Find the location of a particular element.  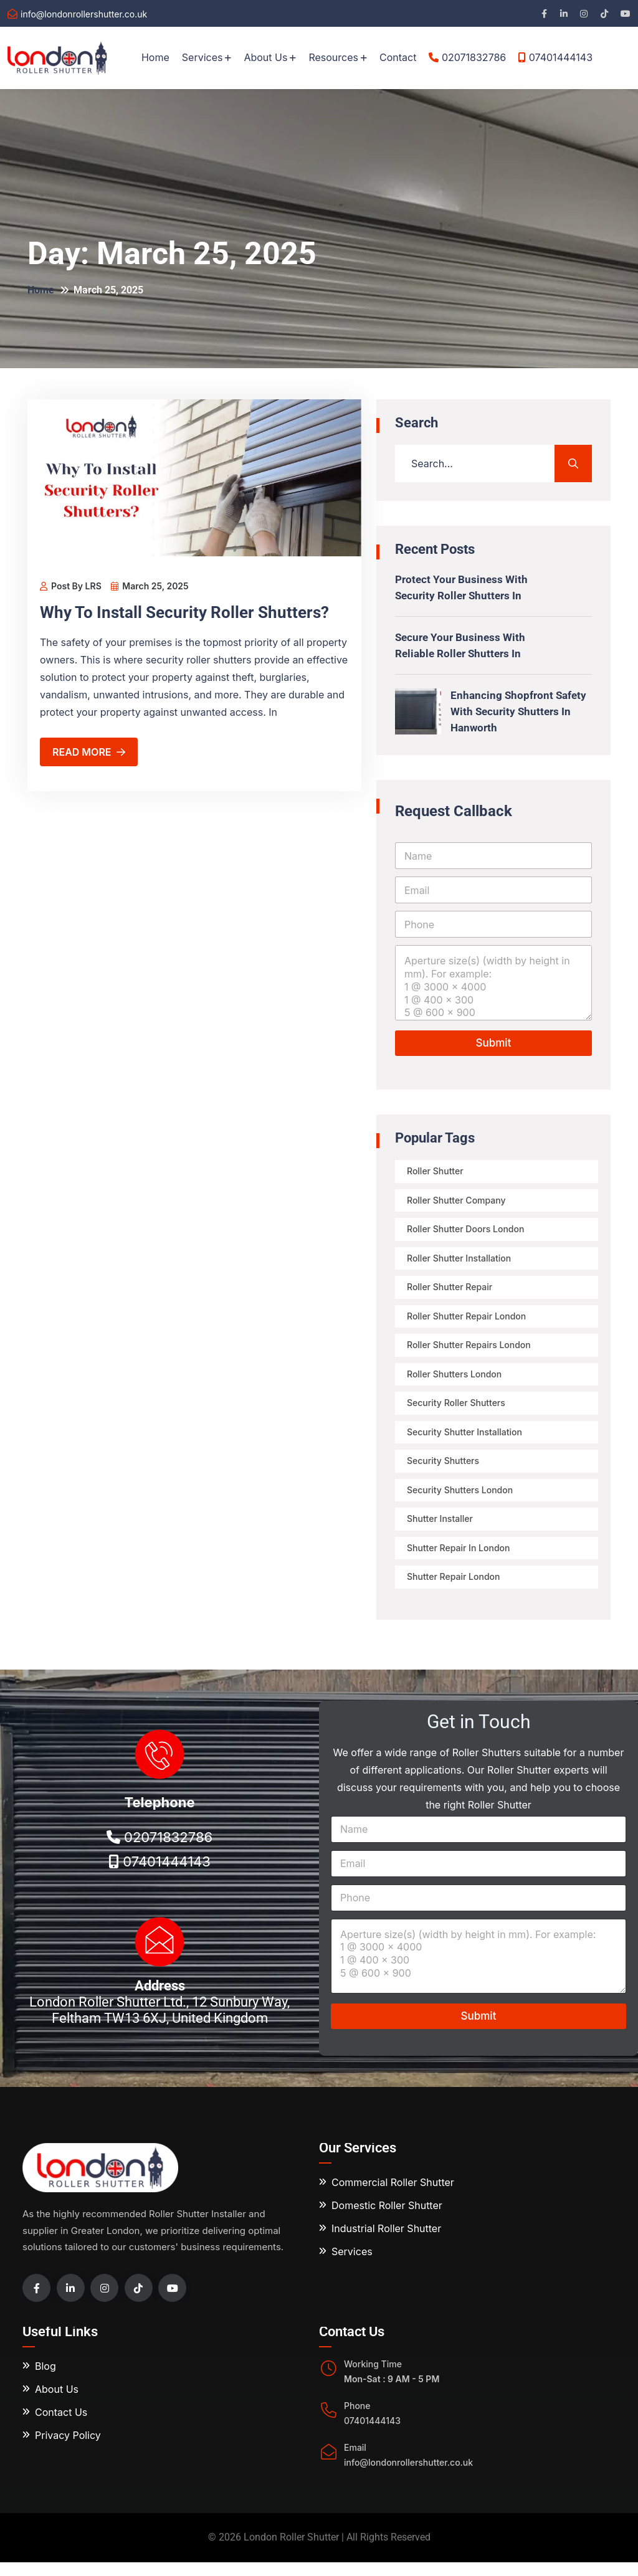

Submit is located at coordinates (494, 1043).